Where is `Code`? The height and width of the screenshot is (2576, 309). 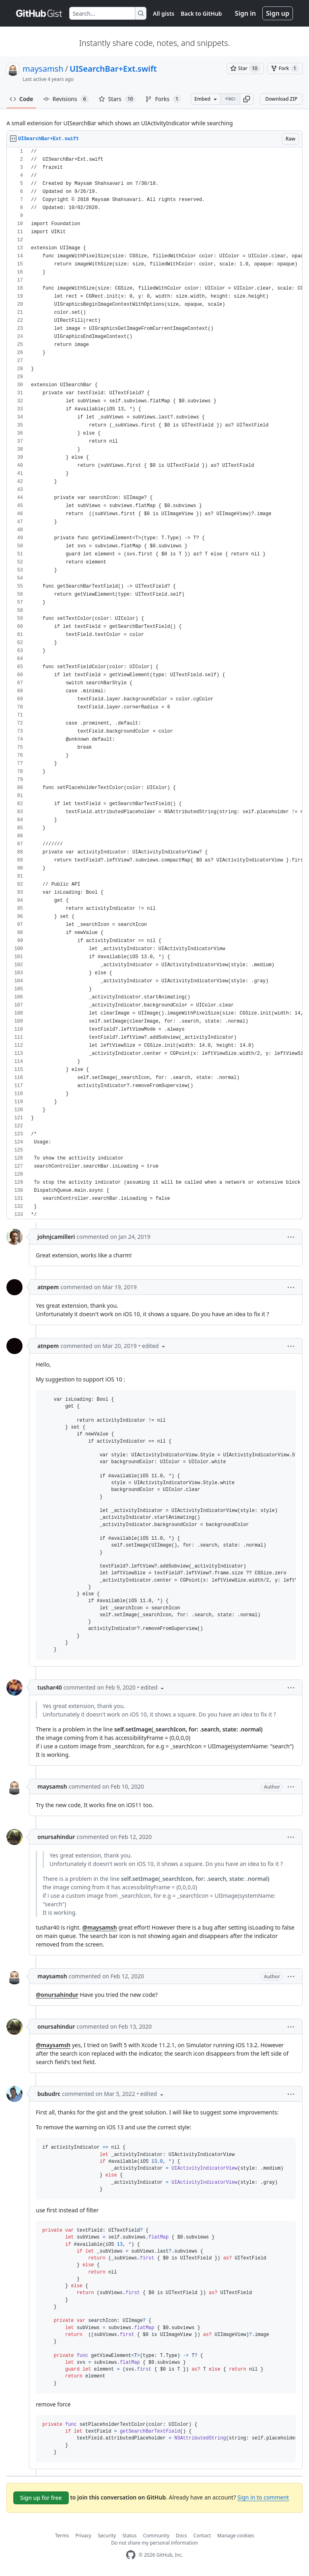
Code is located at coordinates (21, 99).